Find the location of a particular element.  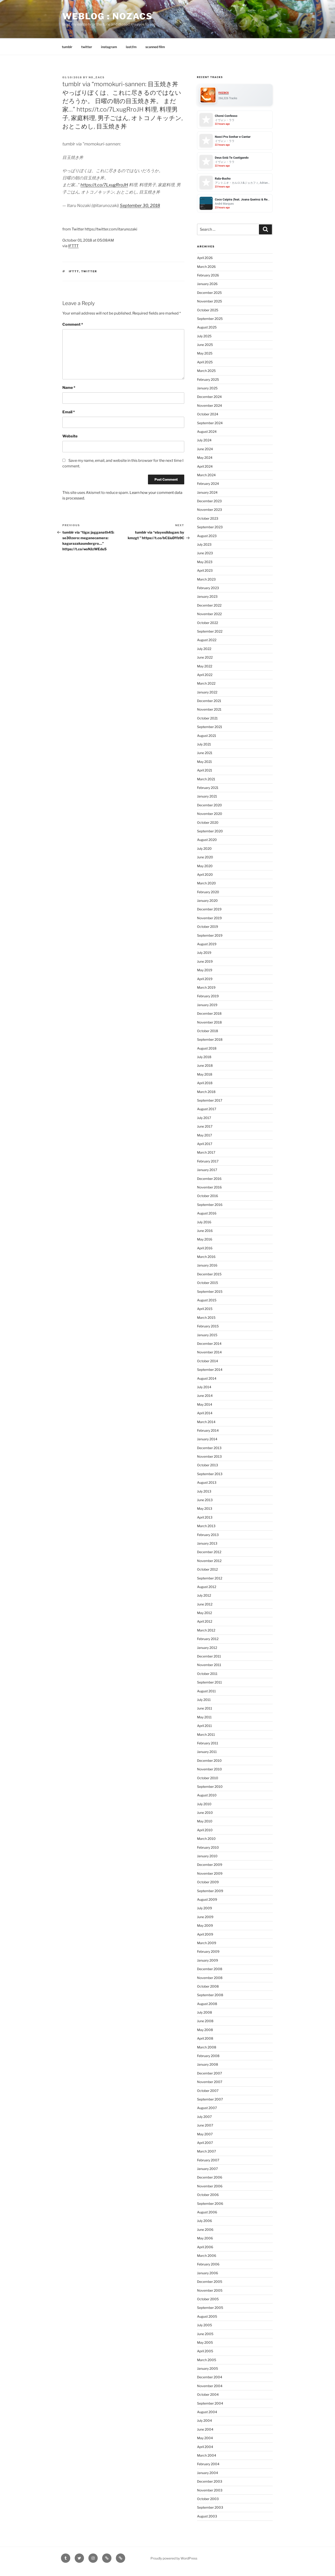

May 2016 is located at coordinates (204, 1246).